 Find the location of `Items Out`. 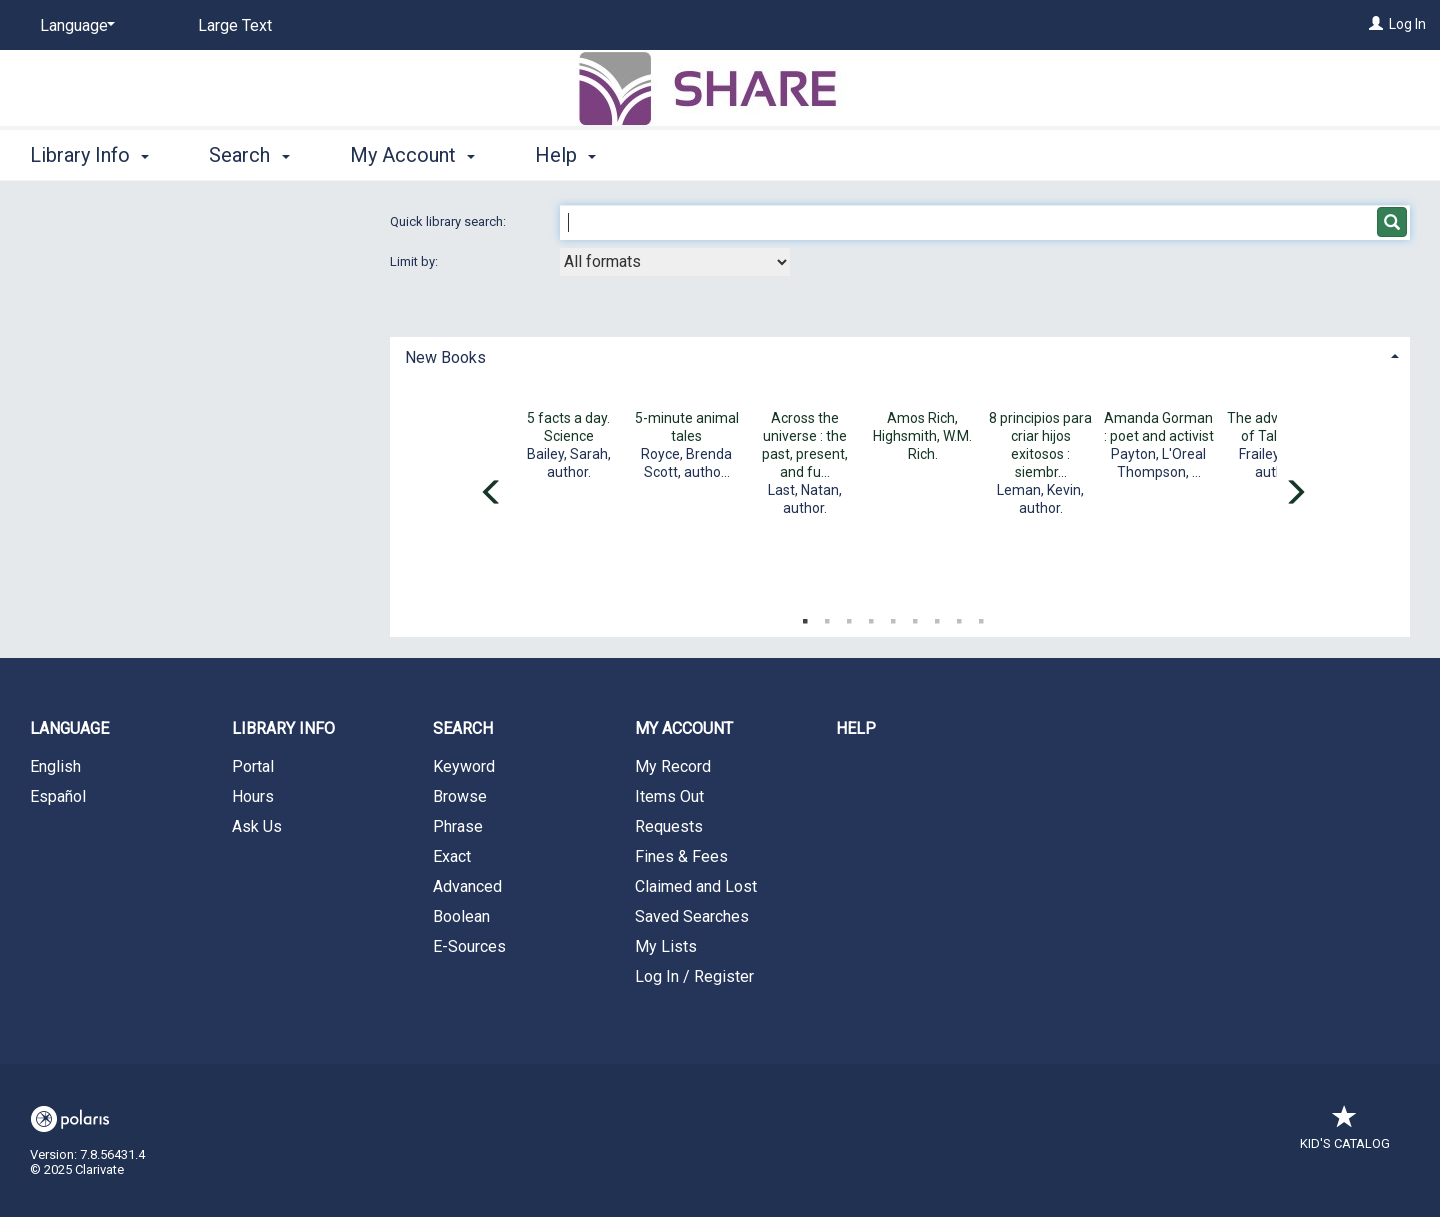

Items Out is located at coordinates (669, 796).